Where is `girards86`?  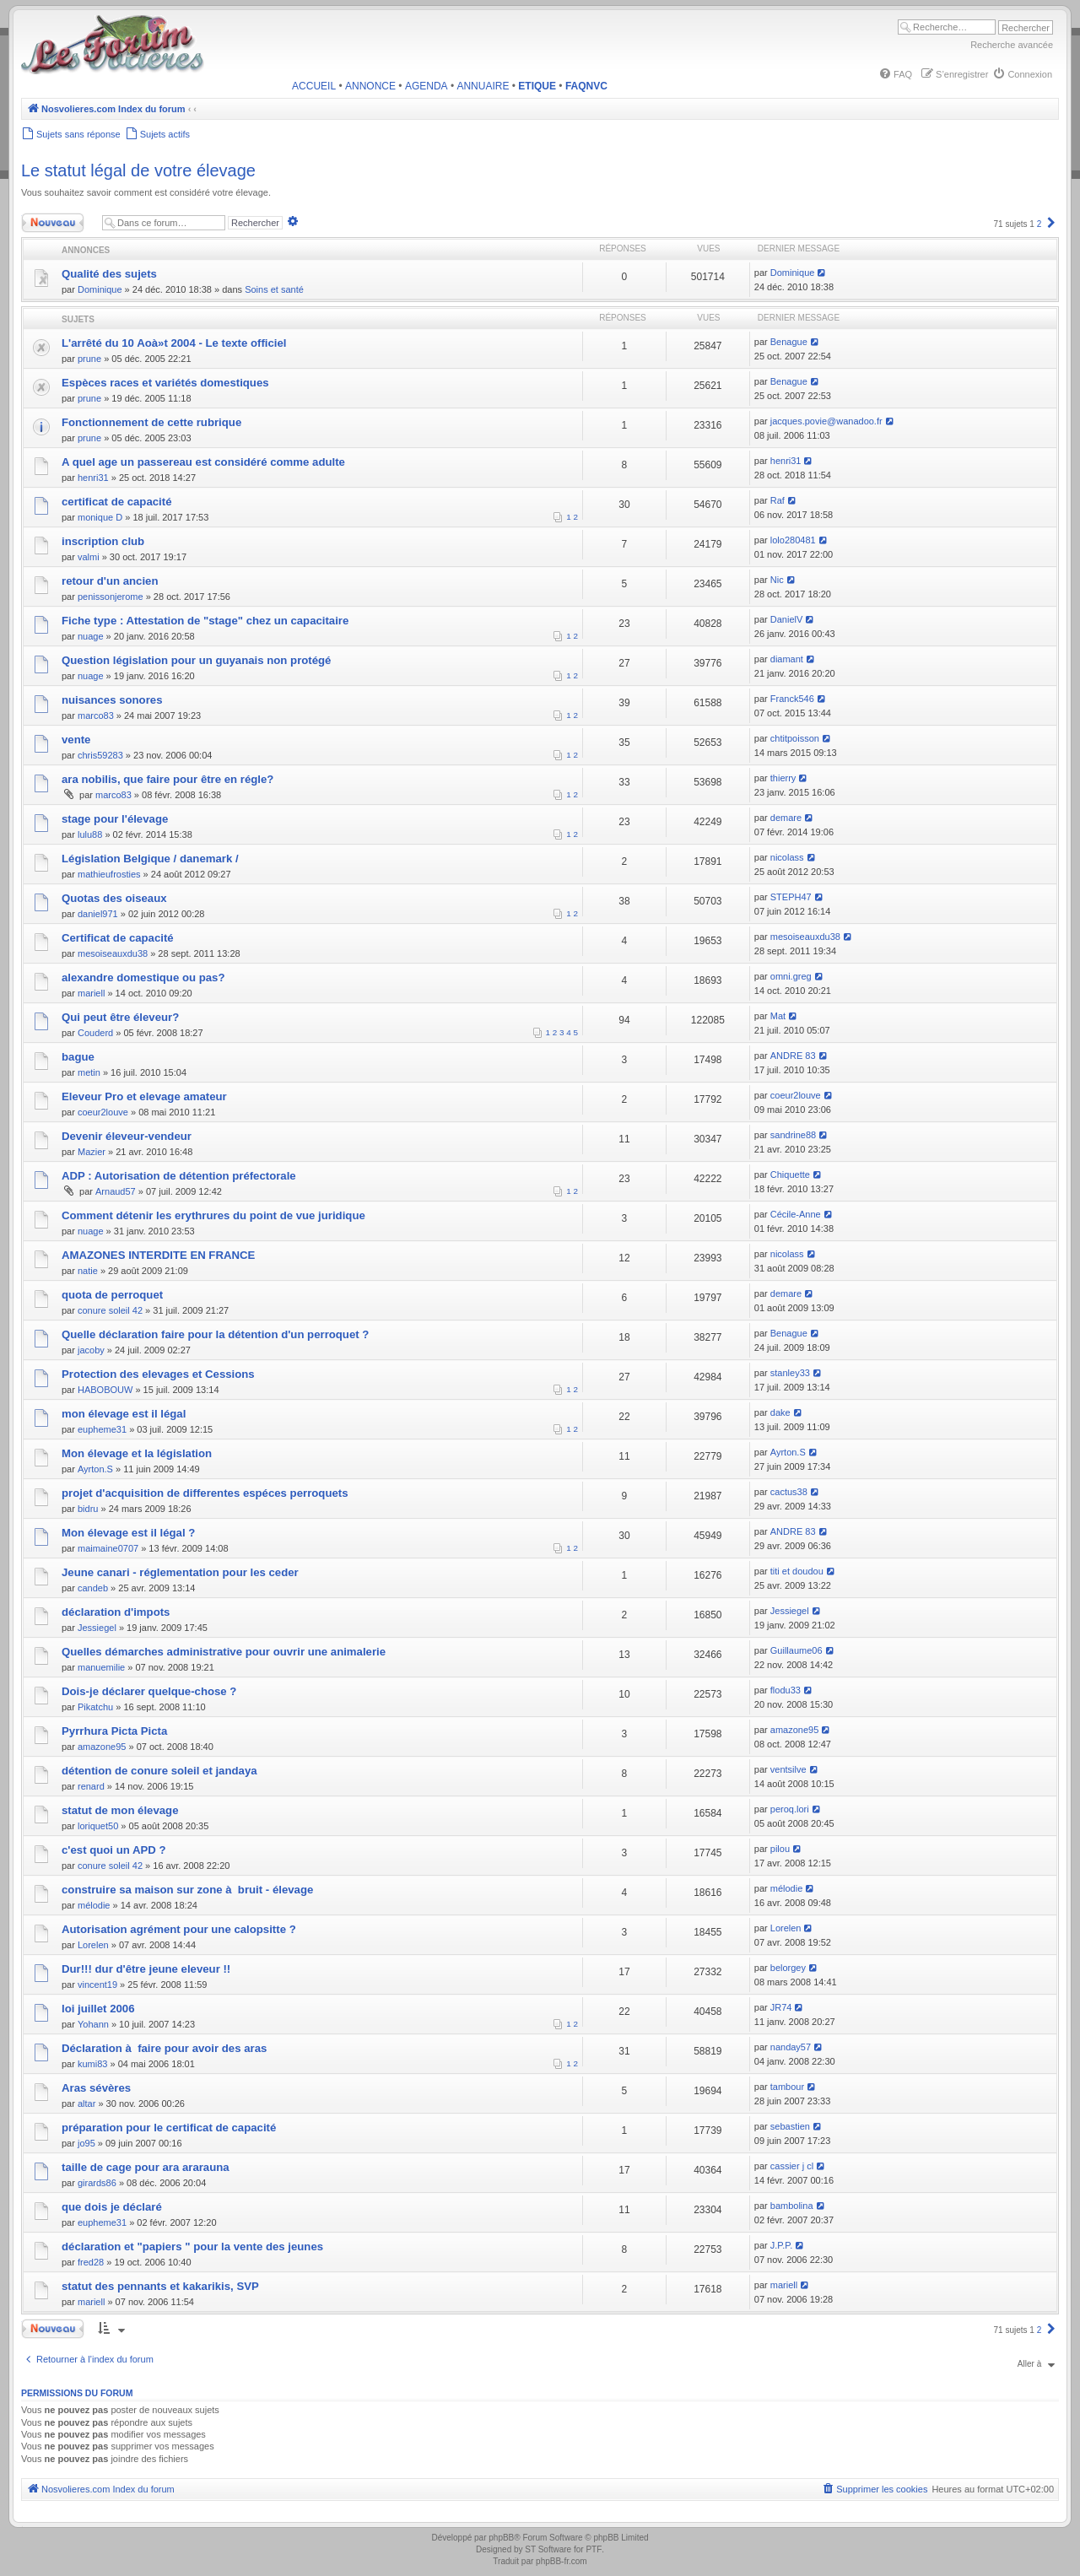
girards86 is located at coordinates (97, 2183).